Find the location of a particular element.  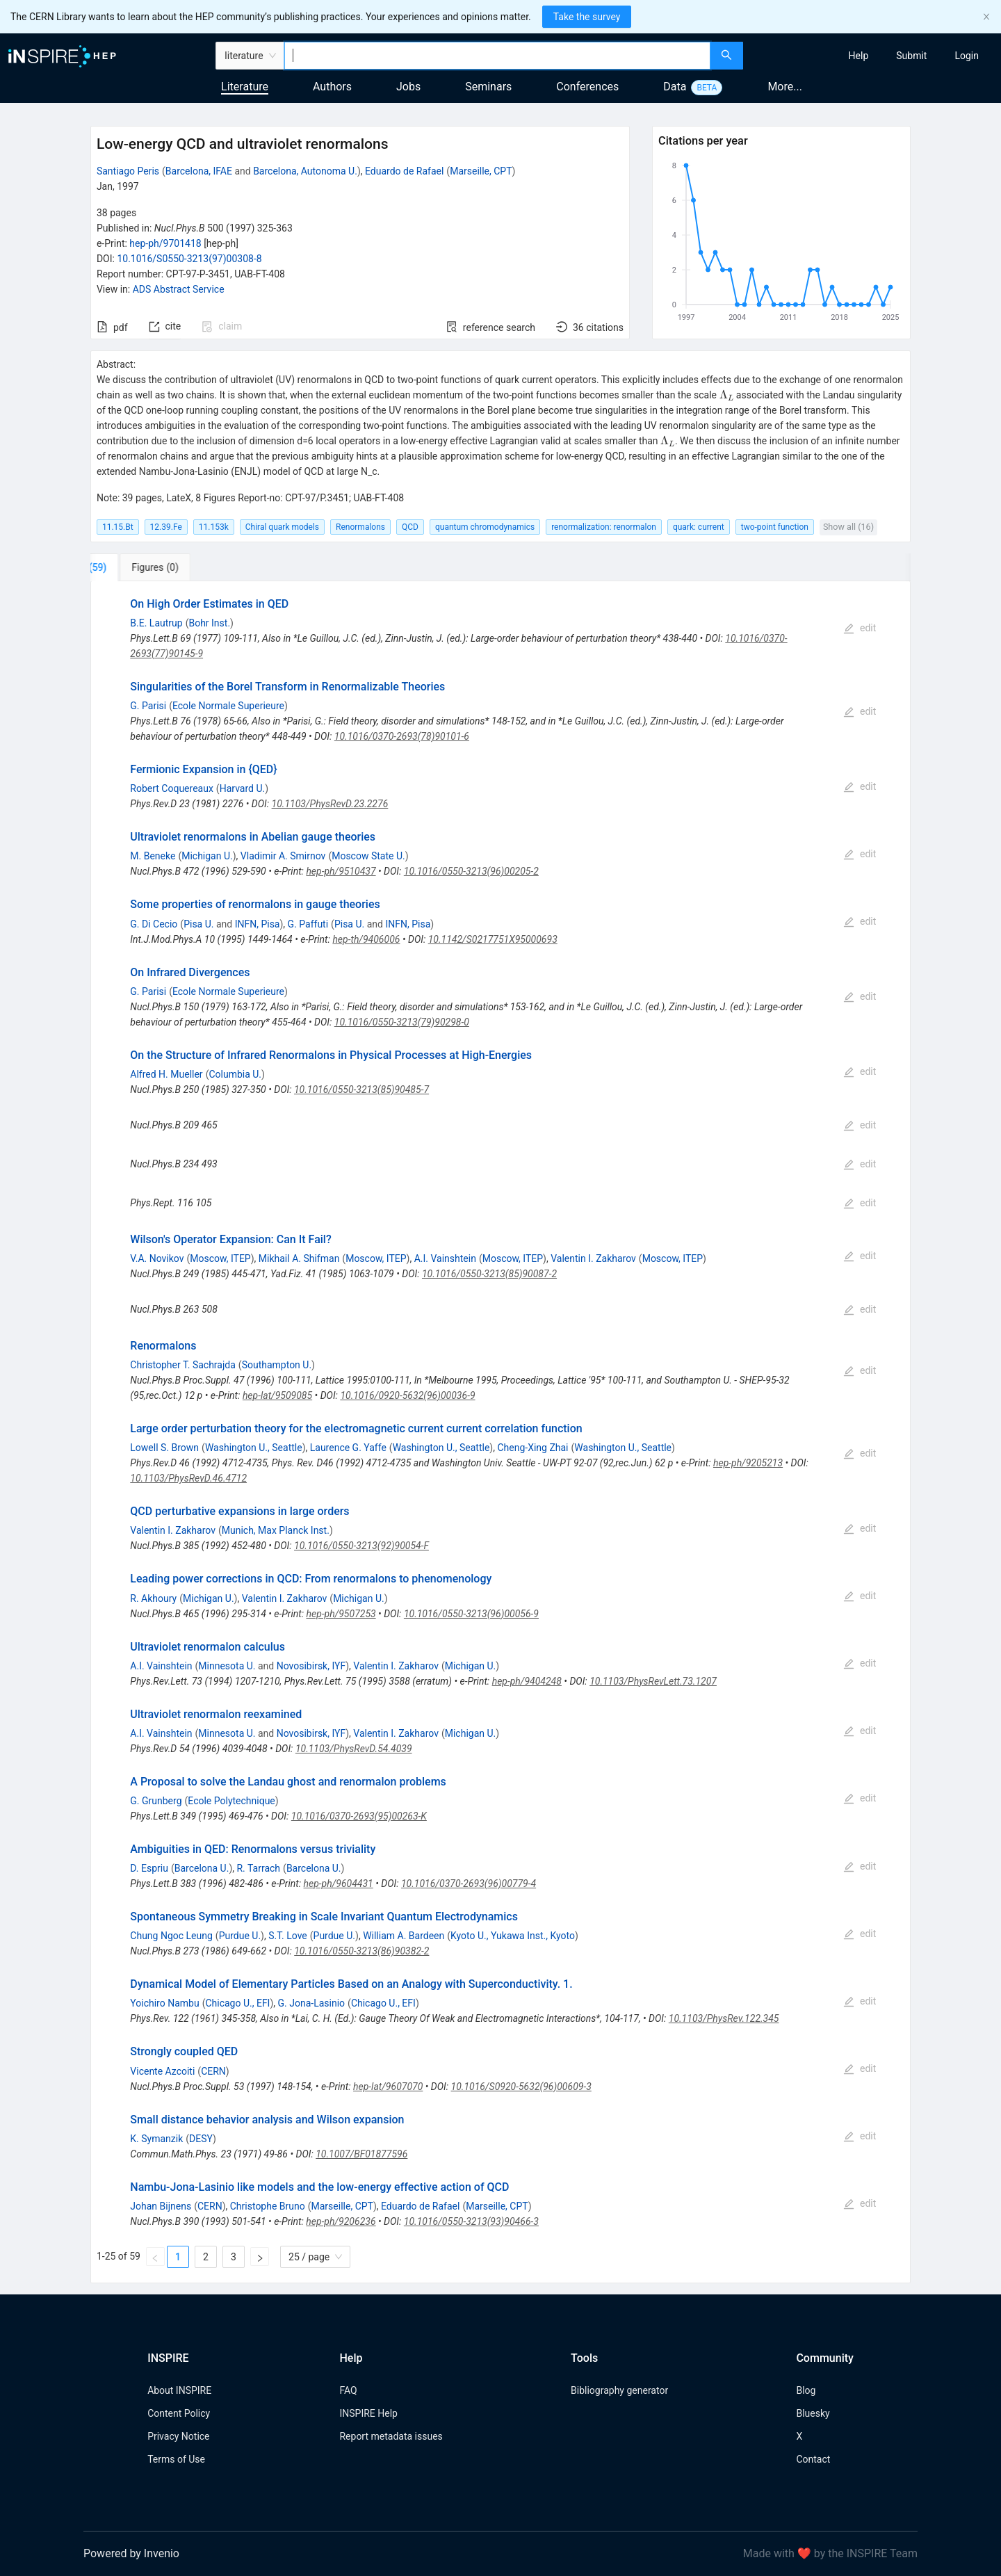

Mikhail A. Shifman is located at coordinates (299, 1258).